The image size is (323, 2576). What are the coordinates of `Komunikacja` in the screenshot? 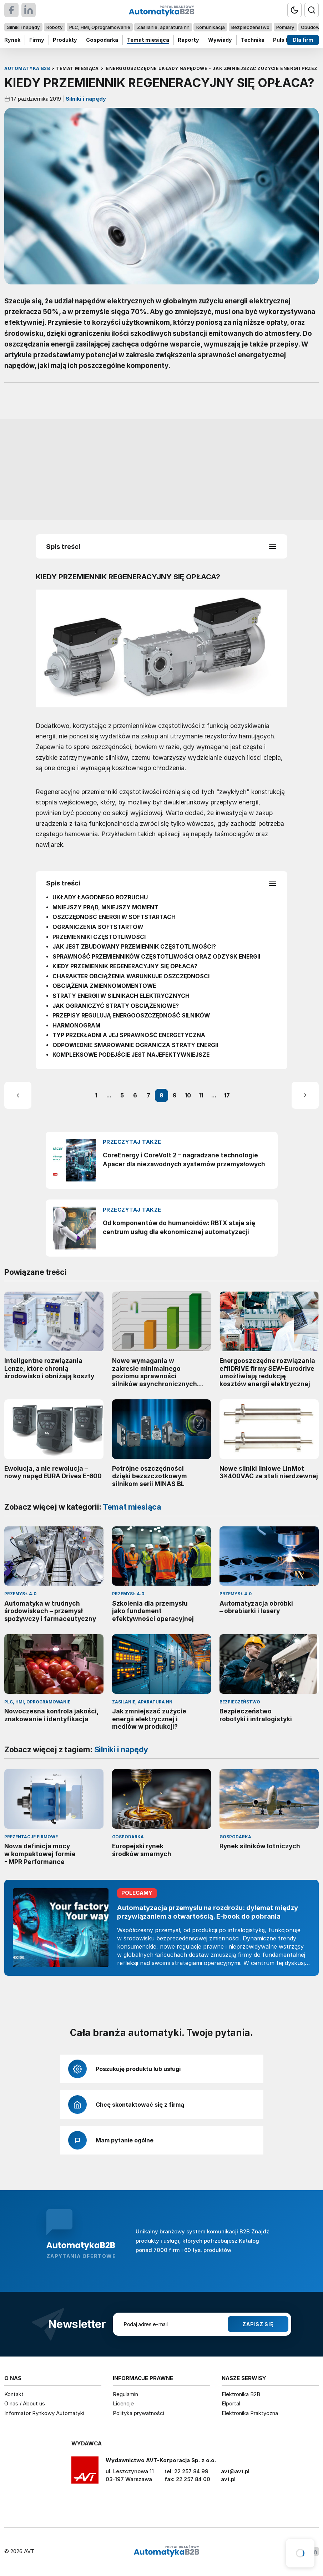 It's located at (210, 27).